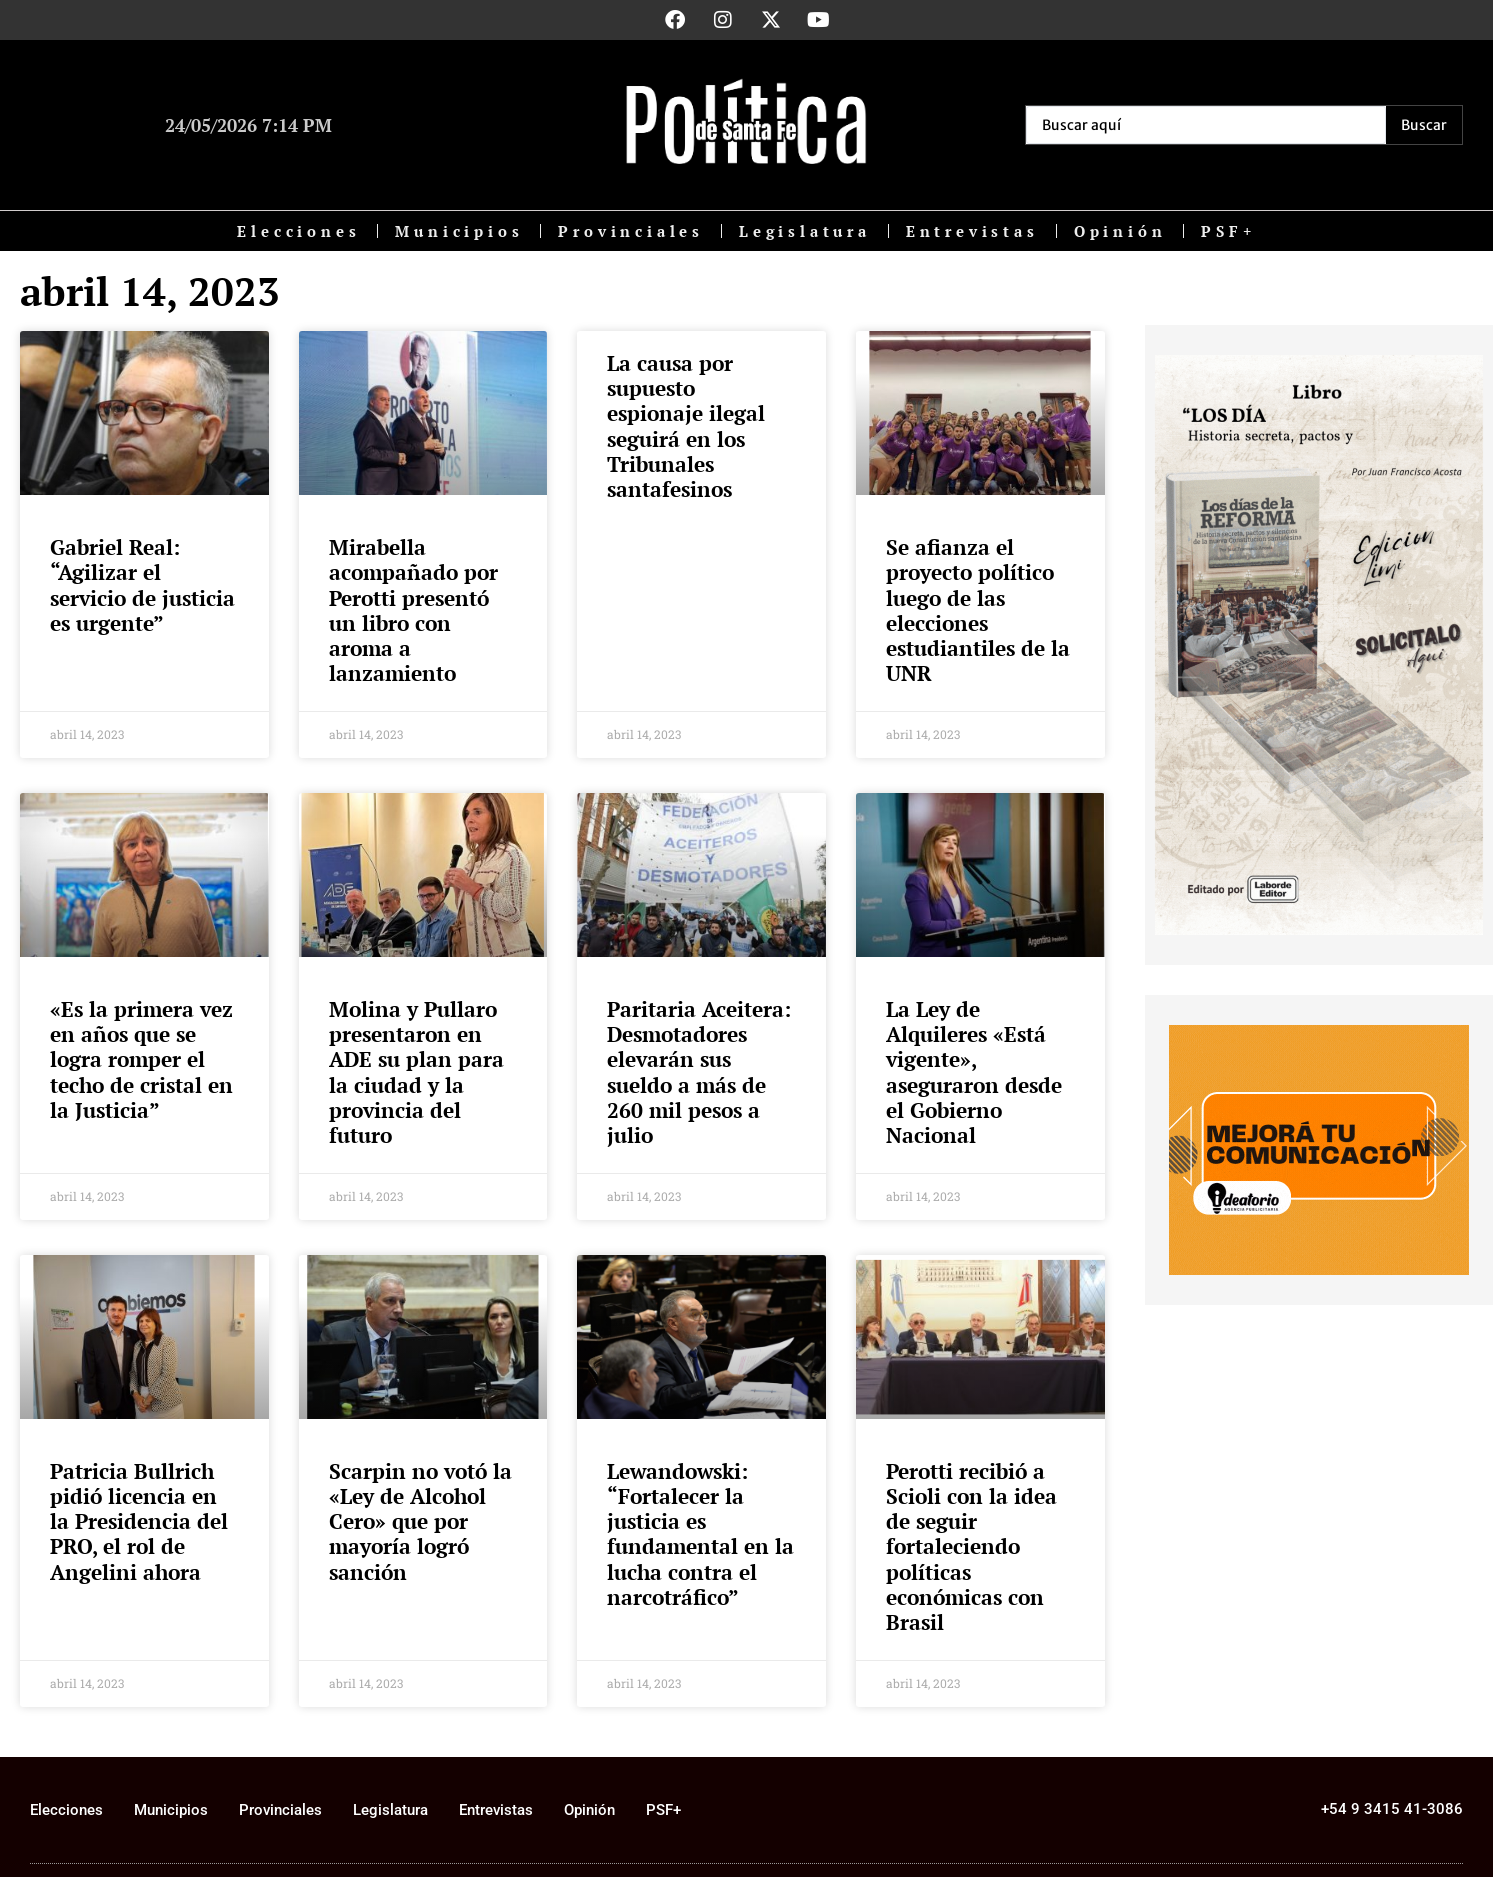 The width and height of the screenshot is (1493, 1877). I want to click on Perotti recibió a Scioli con la idea de seguir fortaleciendo políticas económicas con Brasil, so click(971, 1546).